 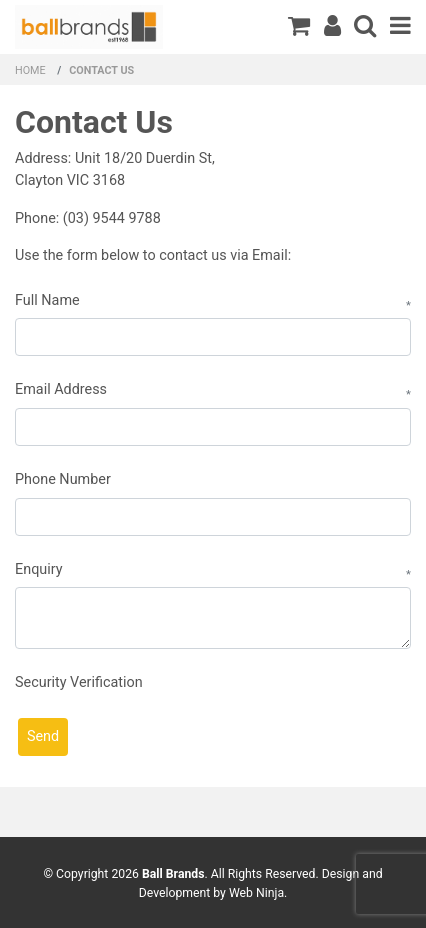 What do you see at coordinates (79, 682) in the screenshot?
I see `Security Verification` at bounding box center [79, 682].